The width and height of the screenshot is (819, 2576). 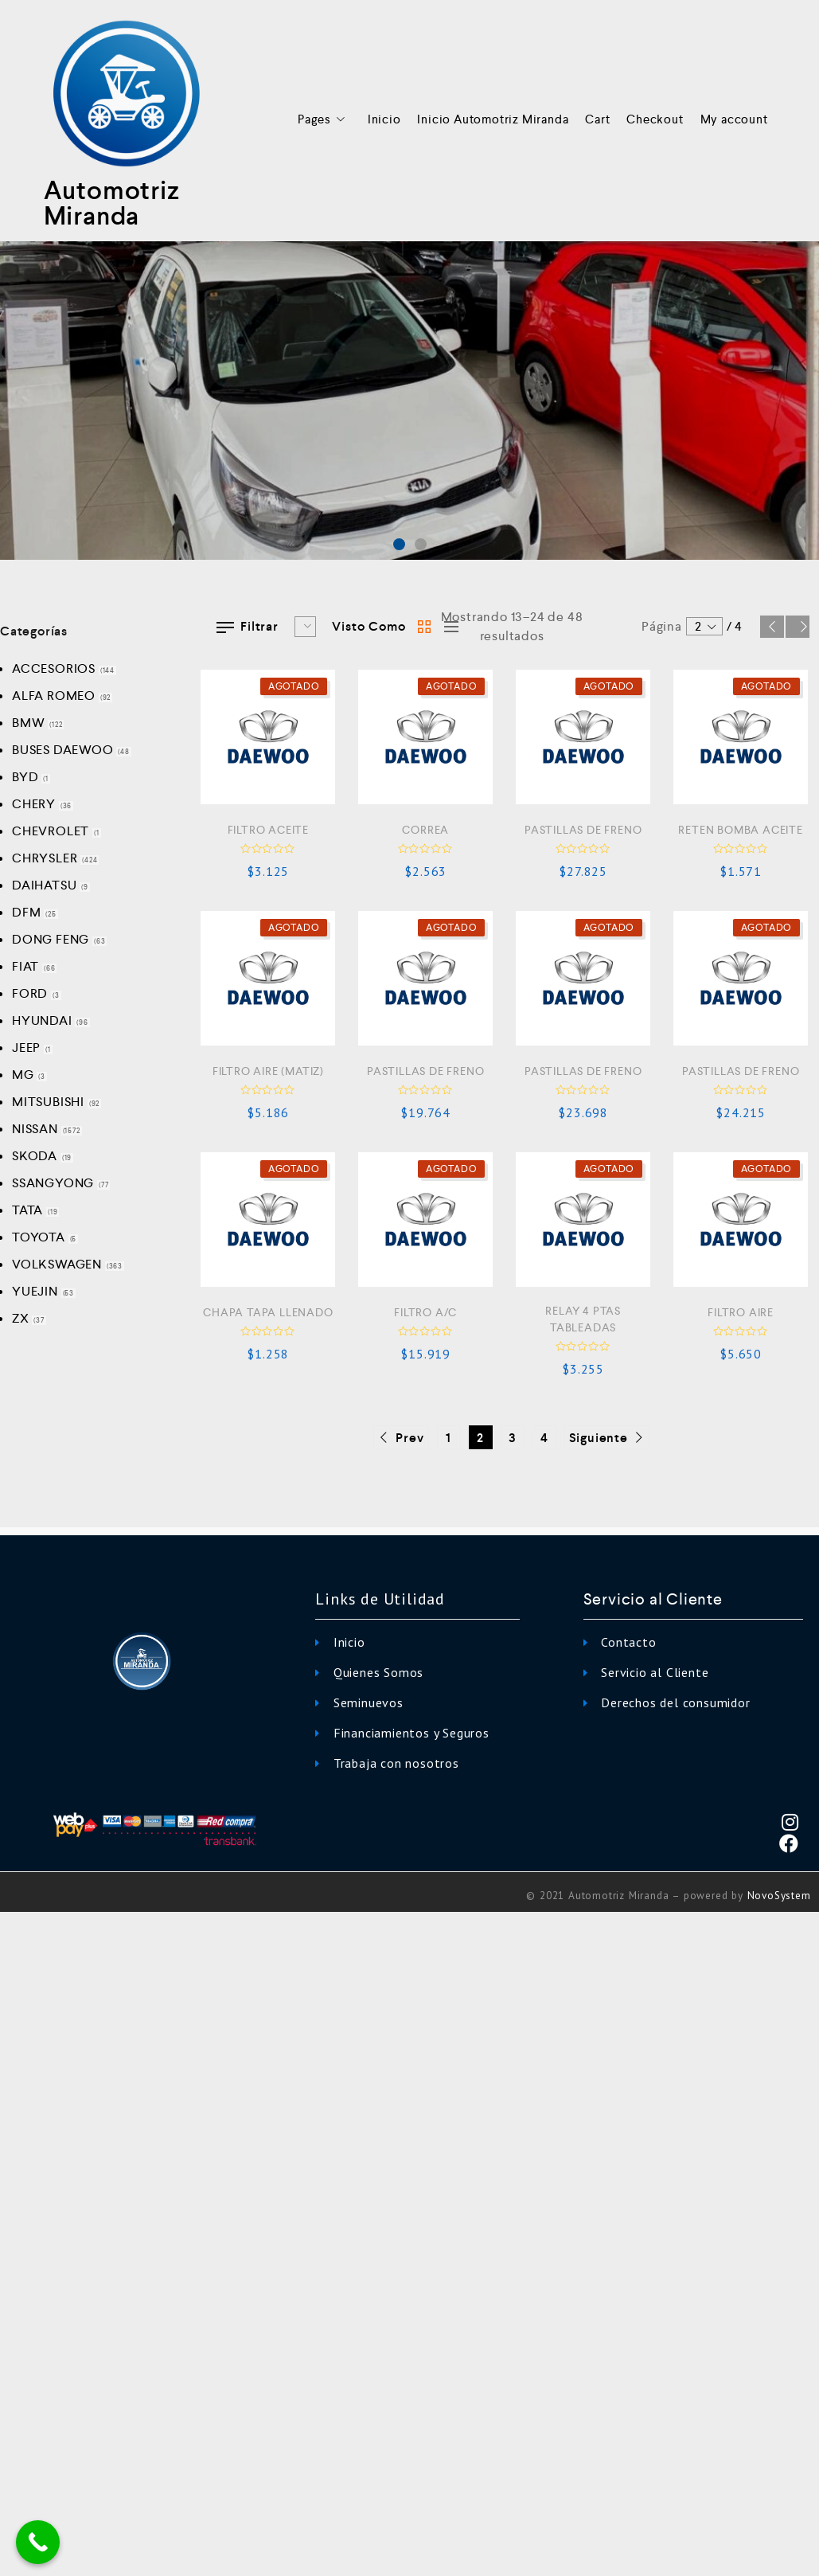 What do you see at coordinates (50, 939) in the screenshot?
I see `DONG FENG` at bounding box center [50, 939].